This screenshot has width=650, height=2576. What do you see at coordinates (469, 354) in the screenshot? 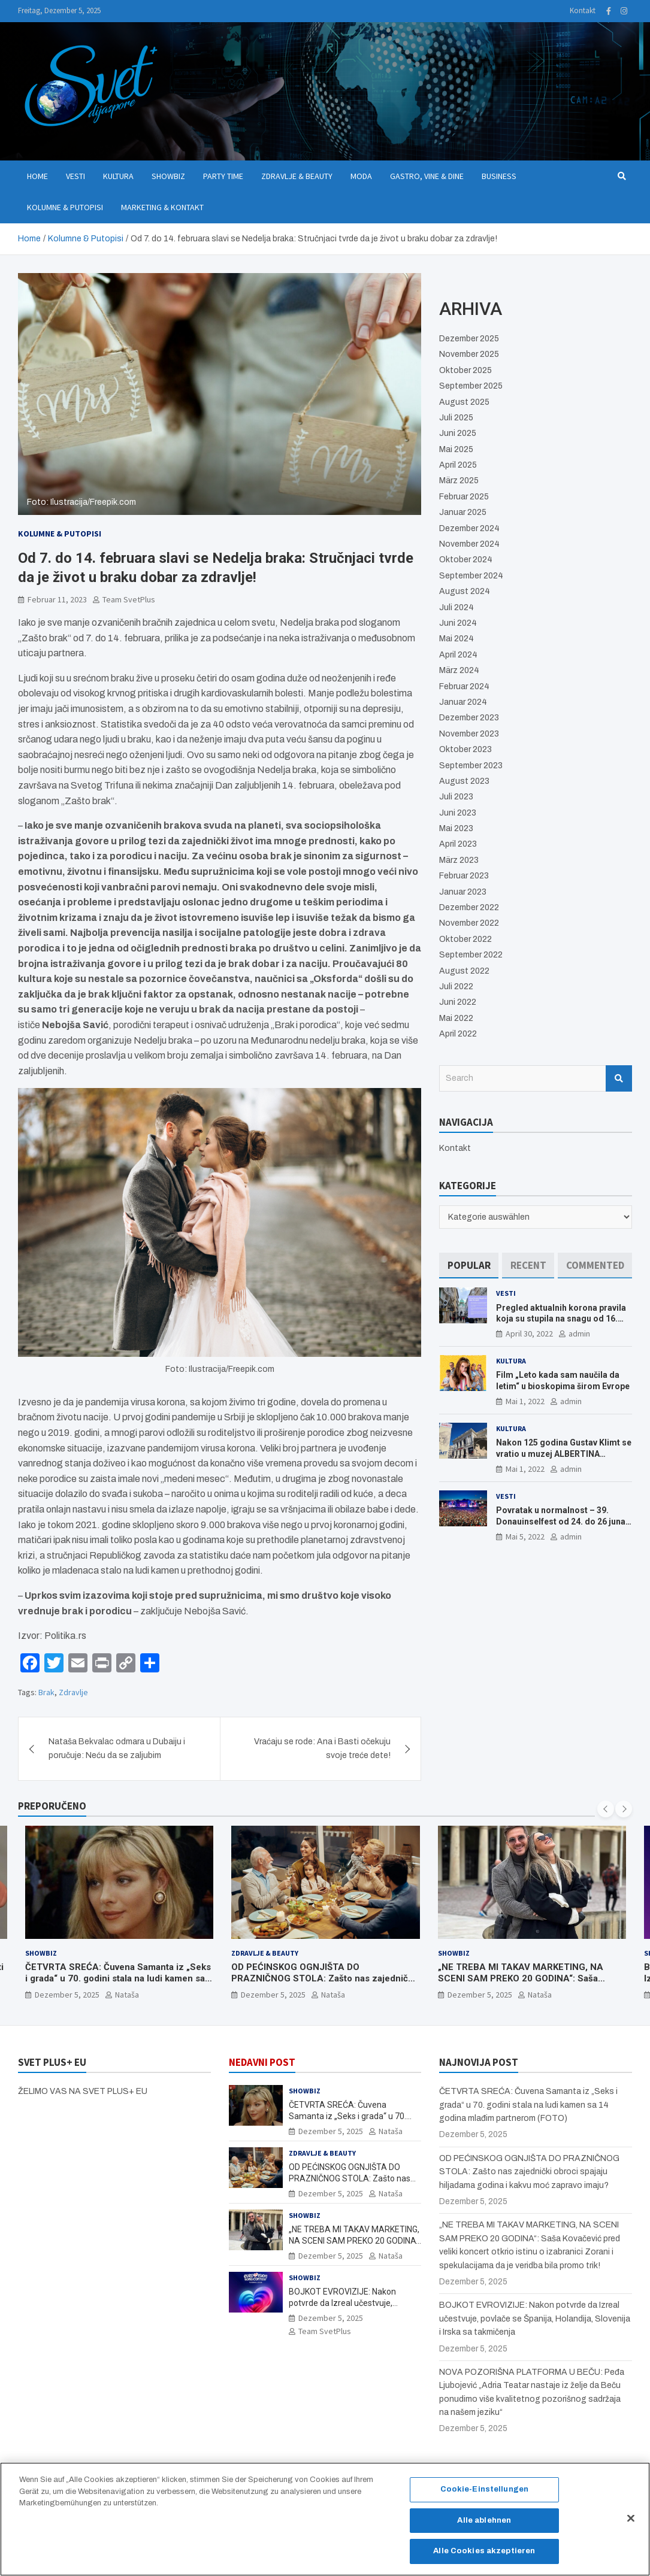
I see `November 2025` at bounding box center [469, 354].